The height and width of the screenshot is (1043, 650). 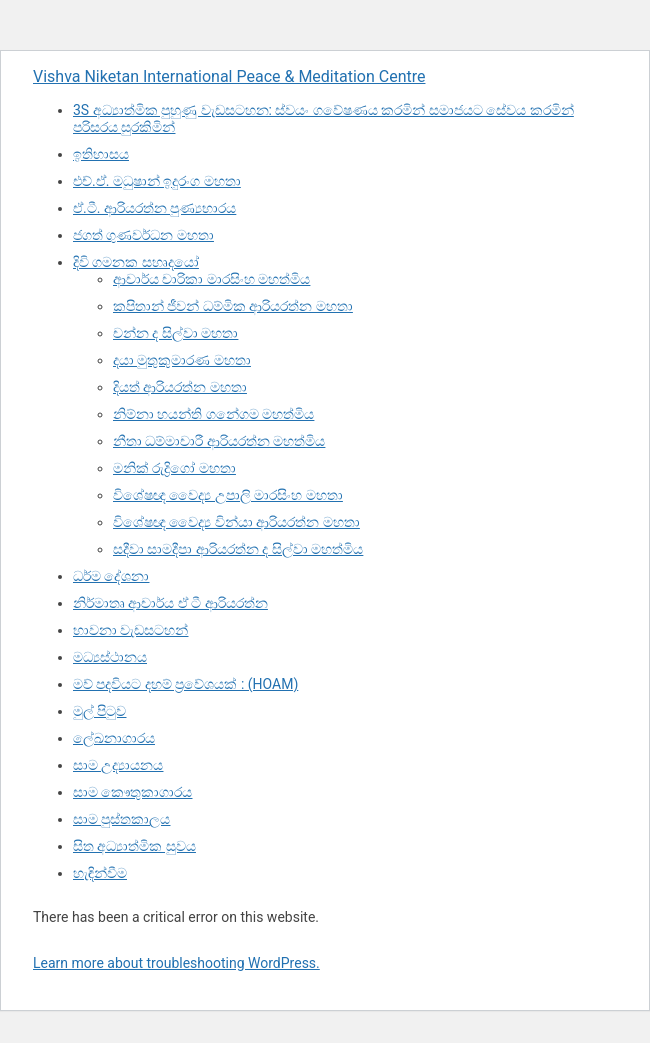 I want to click on සාම පුස්තකාලය, so click(x=121, y=819).